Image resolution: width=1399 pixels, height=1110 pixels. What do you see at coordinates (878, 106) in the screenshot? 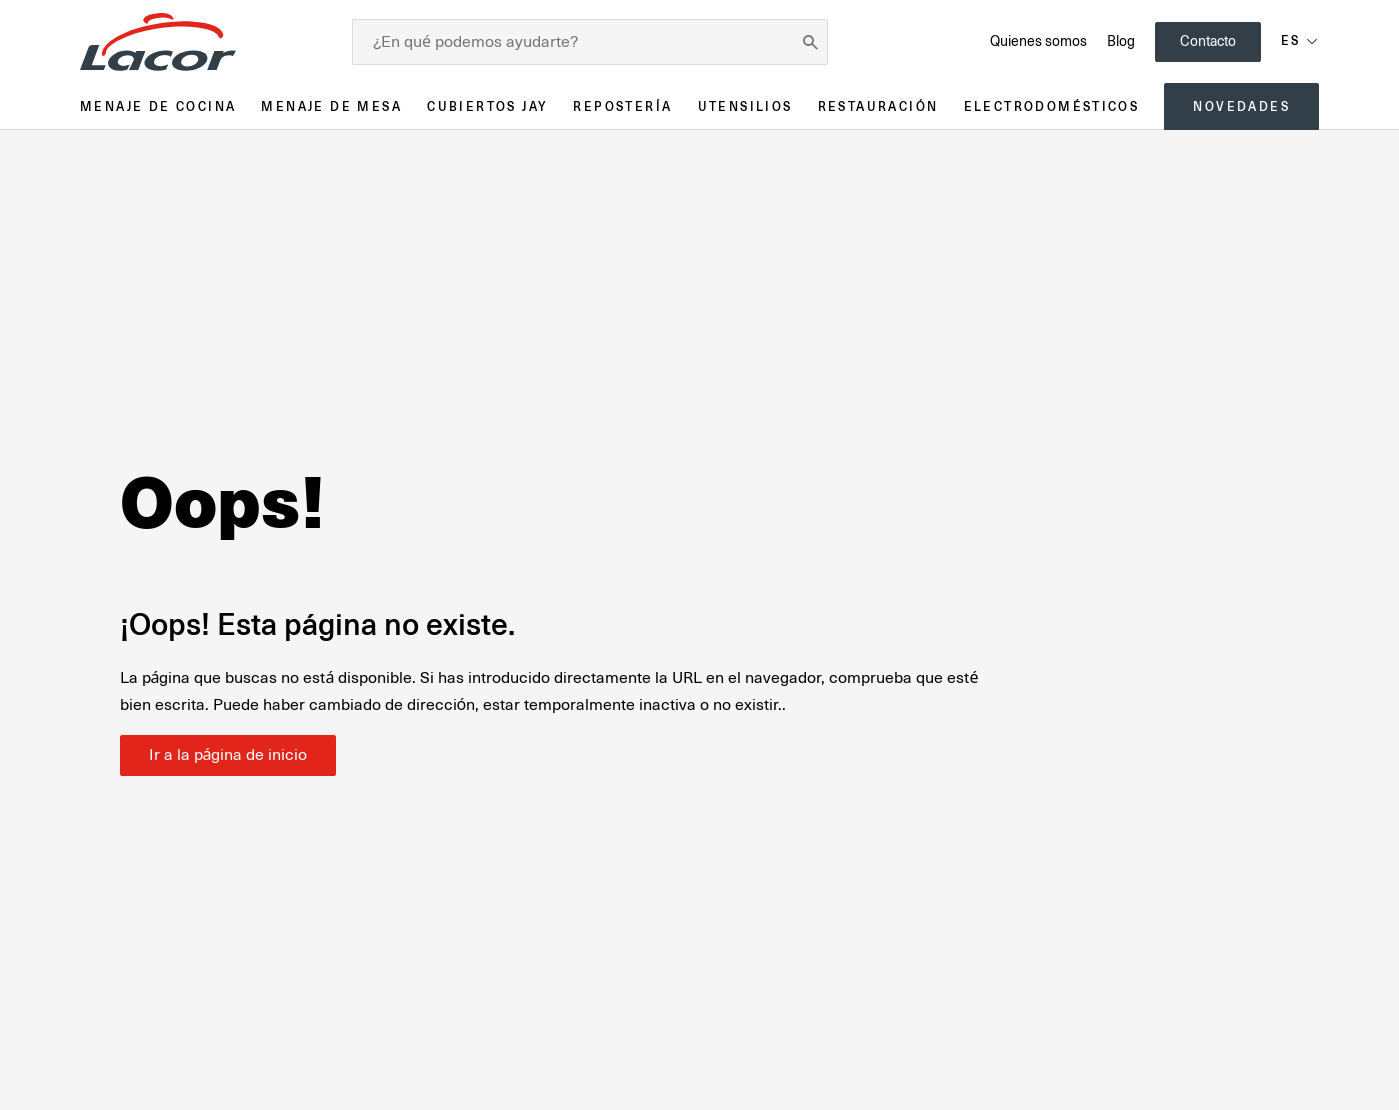
I see `Restauración` at bounding box center [878, 106].